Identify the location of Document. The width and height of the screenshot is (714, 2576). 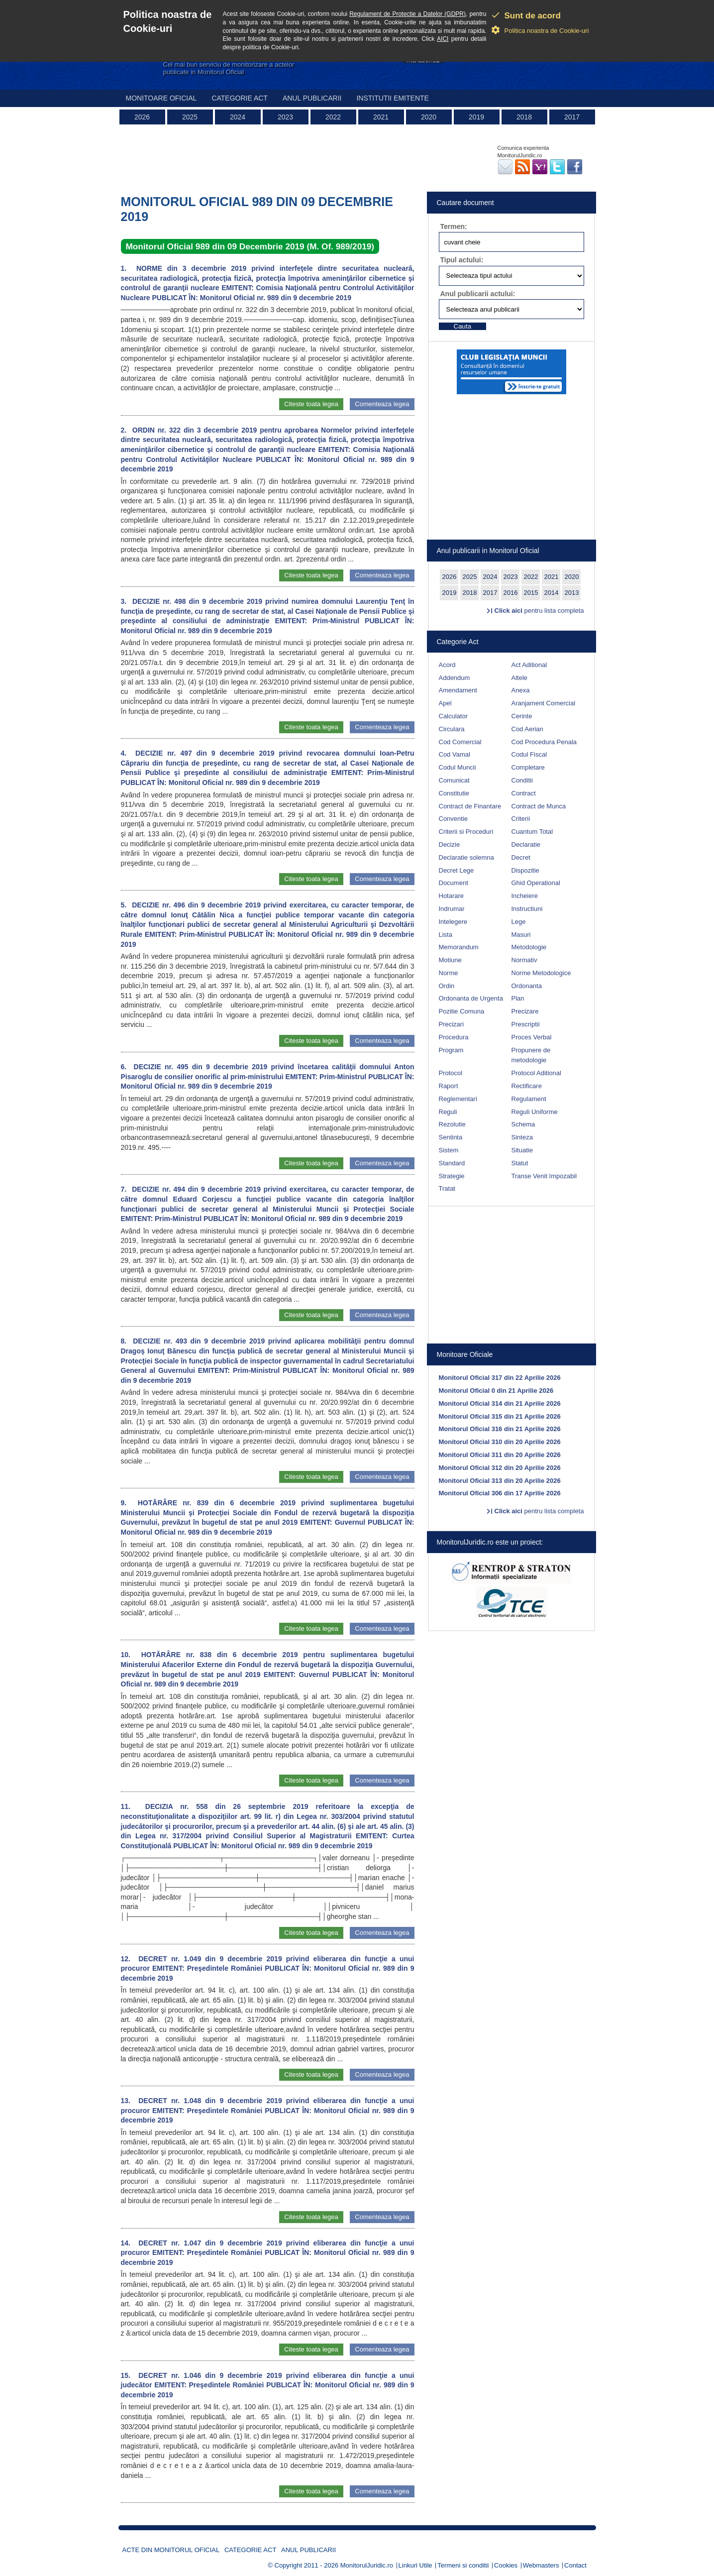
(453, 883).